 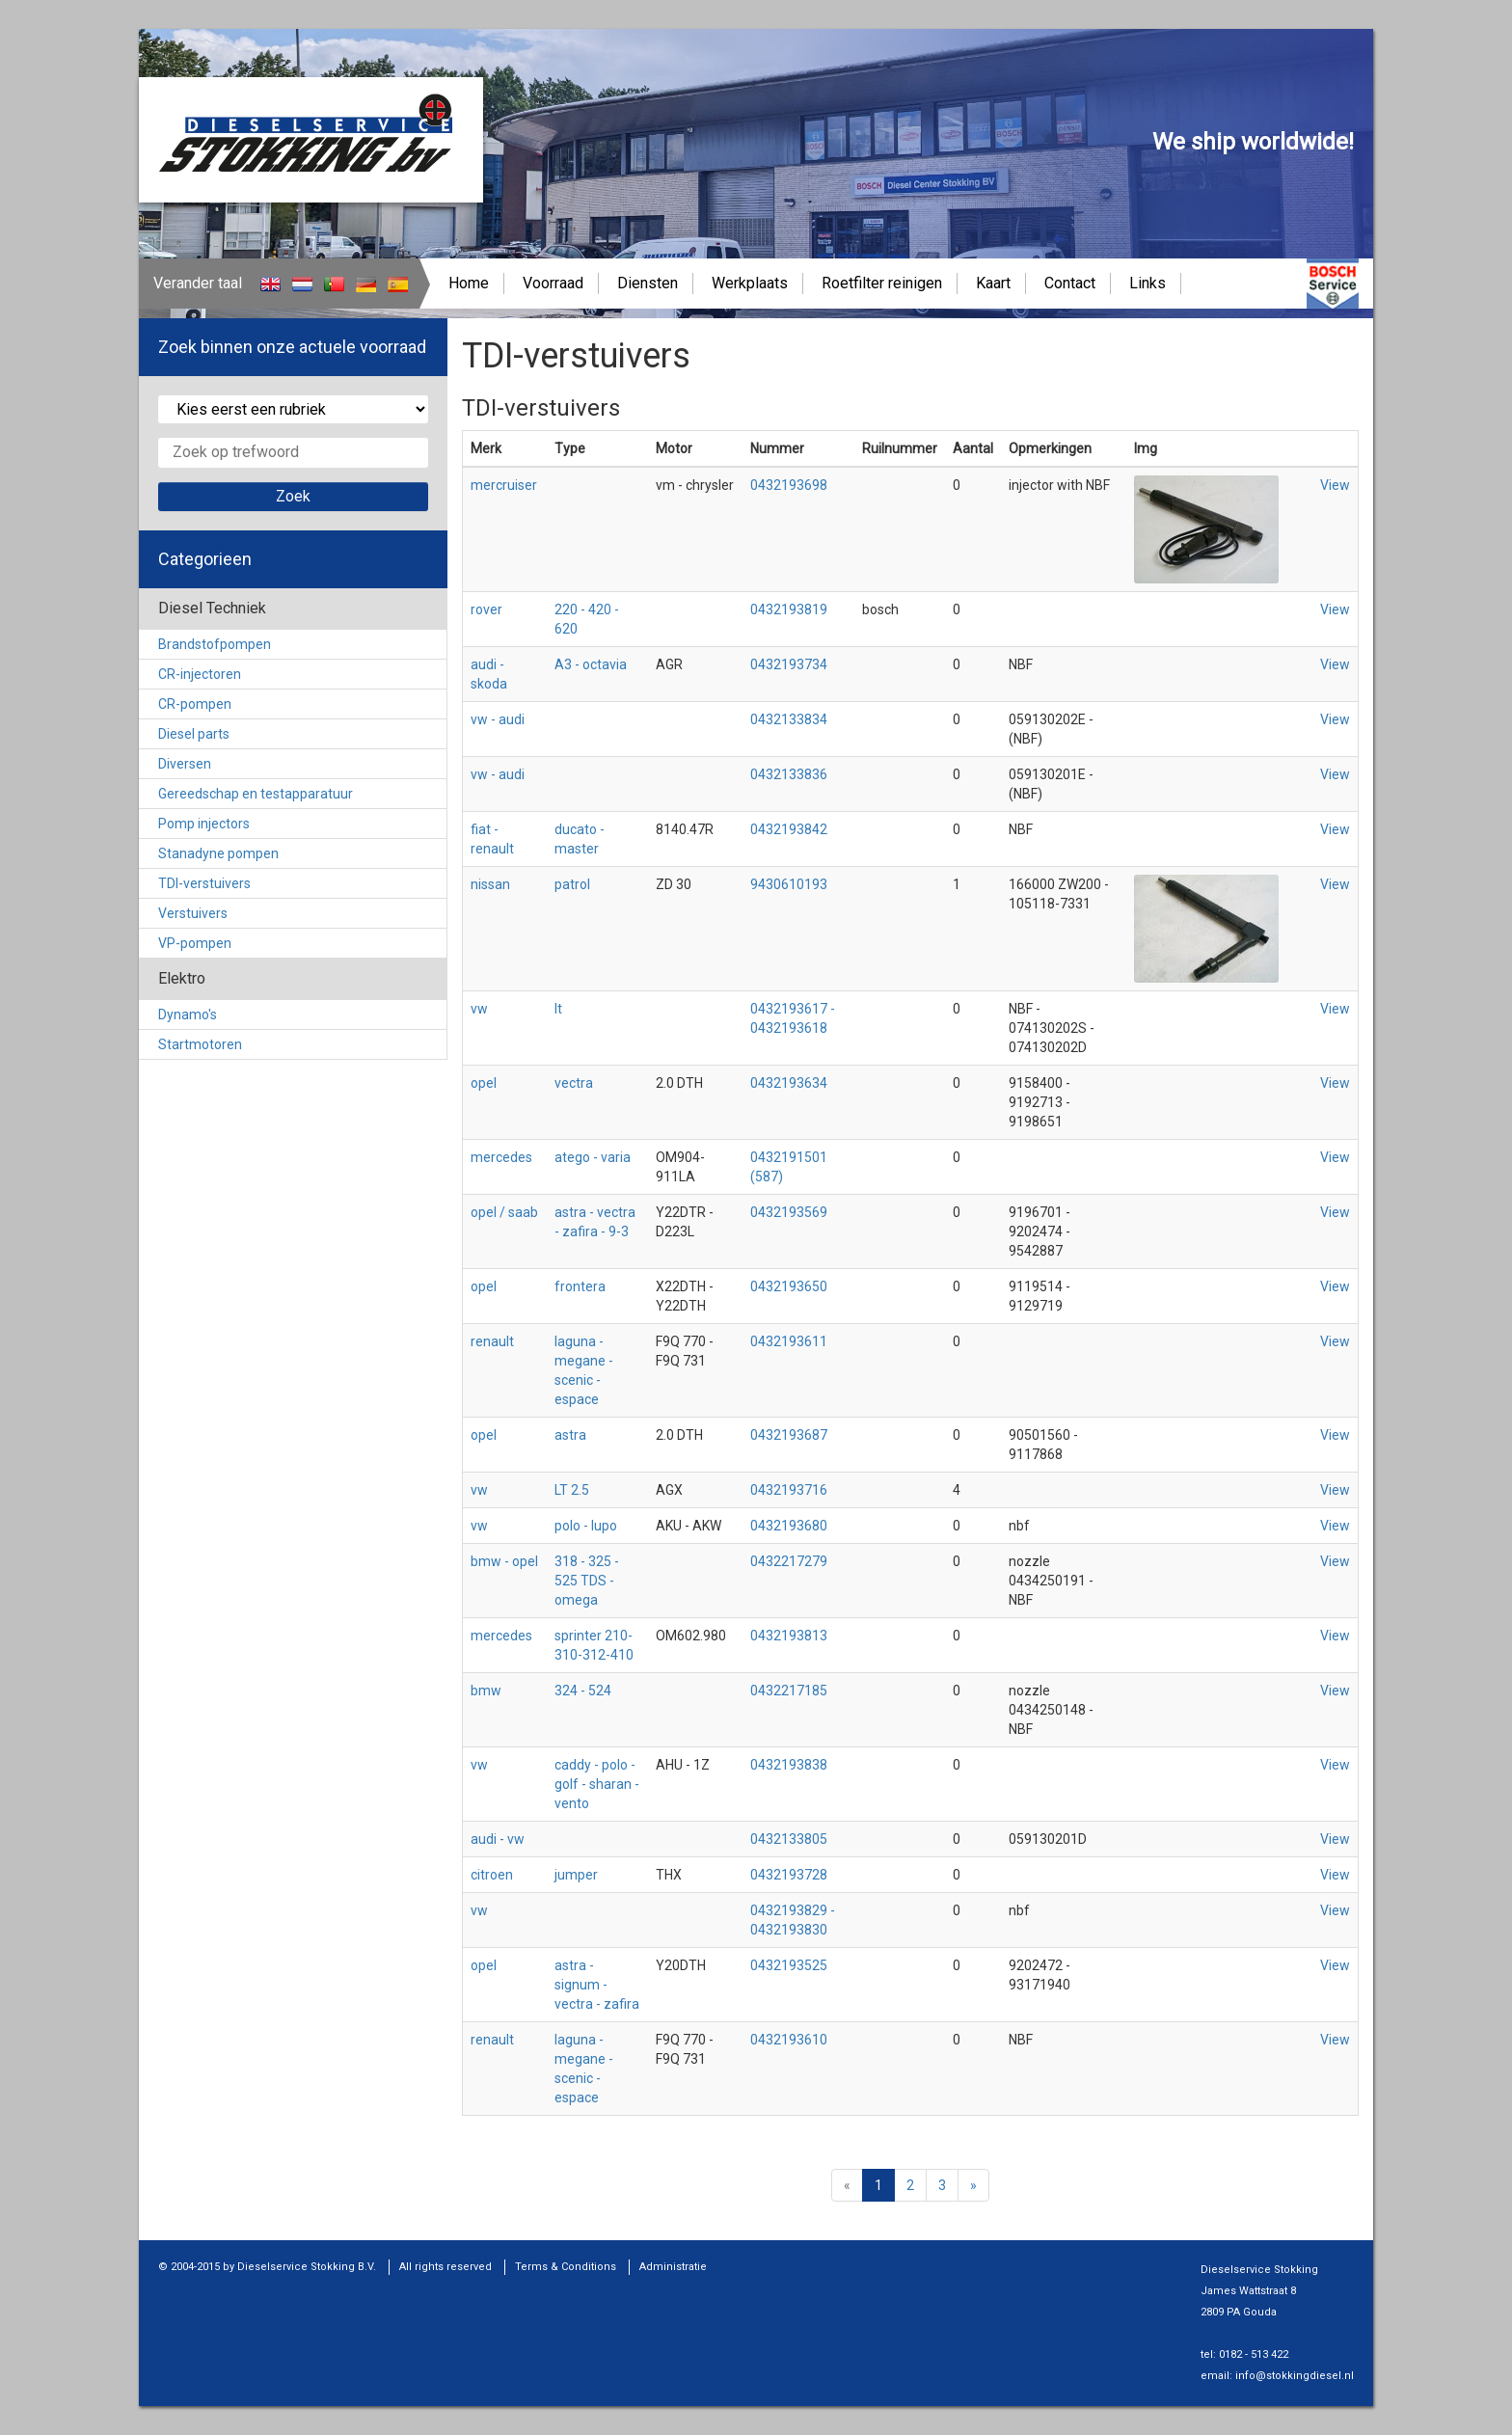 I want to click on renault, so click(x=492, y=1341).